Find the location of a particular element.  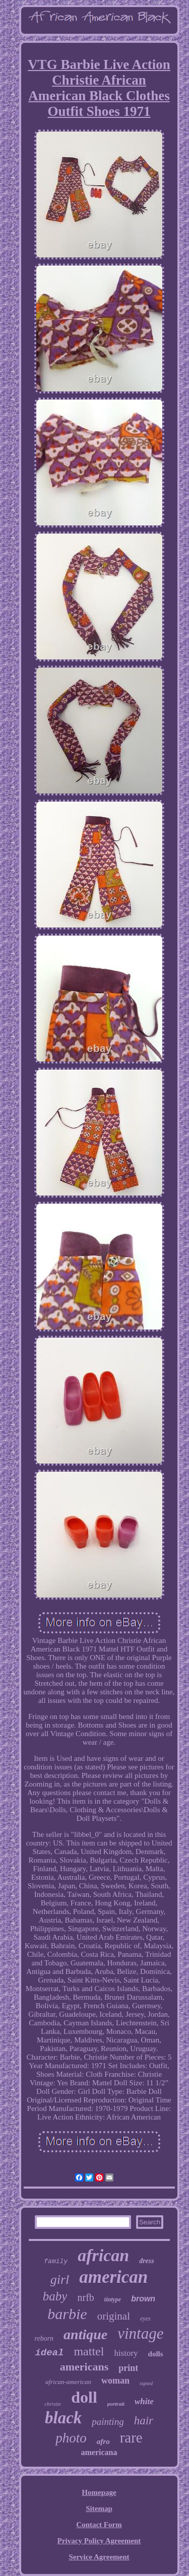

barbie is located at coordinates (67, 2313).